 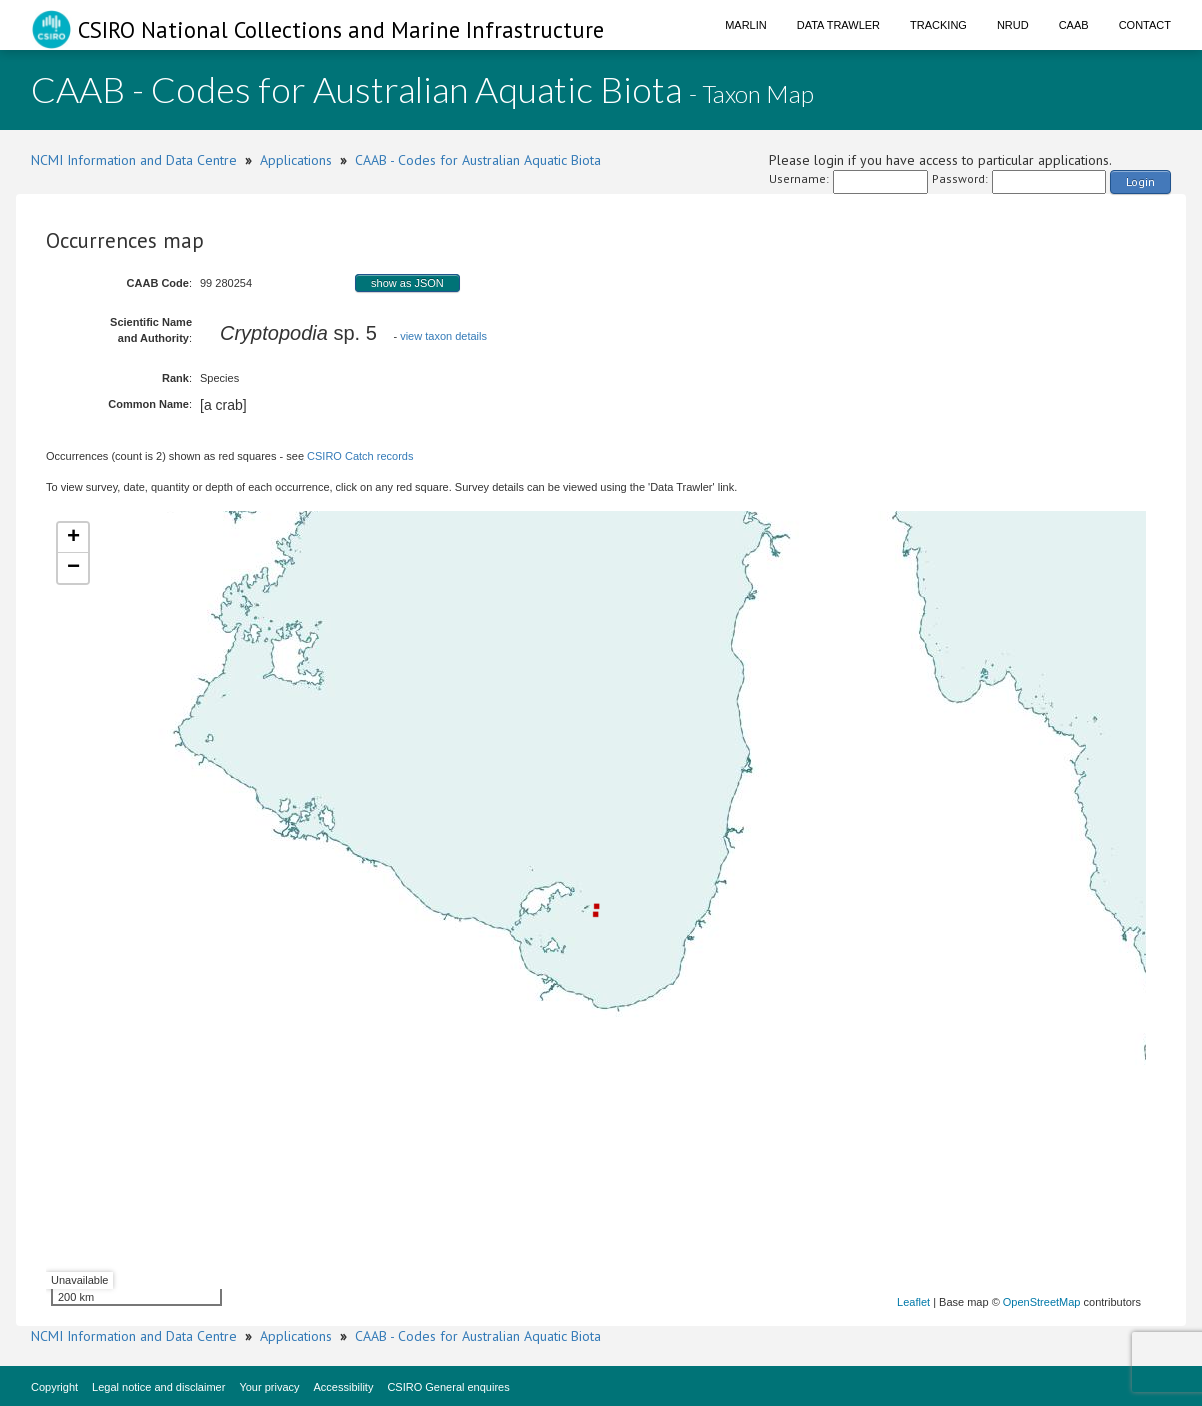 What do you see at coordinates (1013, 25) in the screenshot?
I see `NRUD` at bounding box center [1013, 25].